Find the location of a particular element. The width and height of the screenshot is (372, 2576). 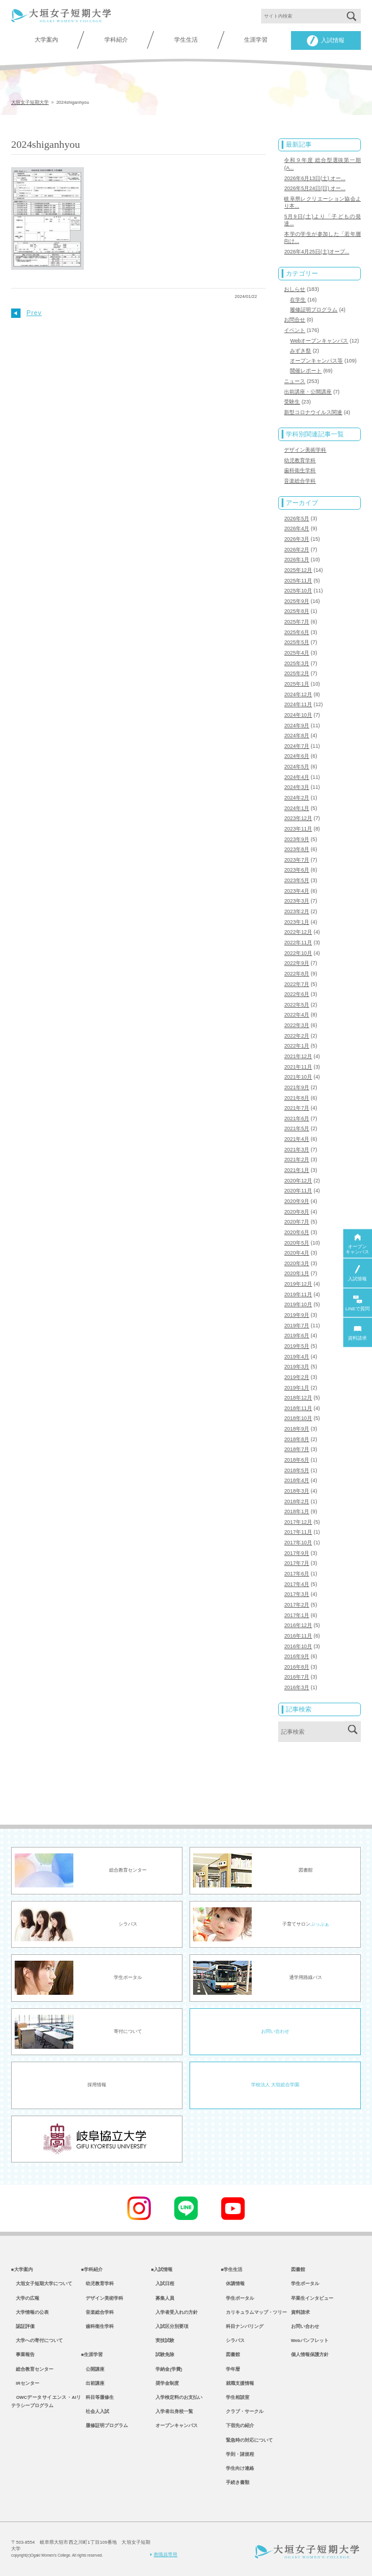

学生ポータル is located at coordinates (237, 2298).